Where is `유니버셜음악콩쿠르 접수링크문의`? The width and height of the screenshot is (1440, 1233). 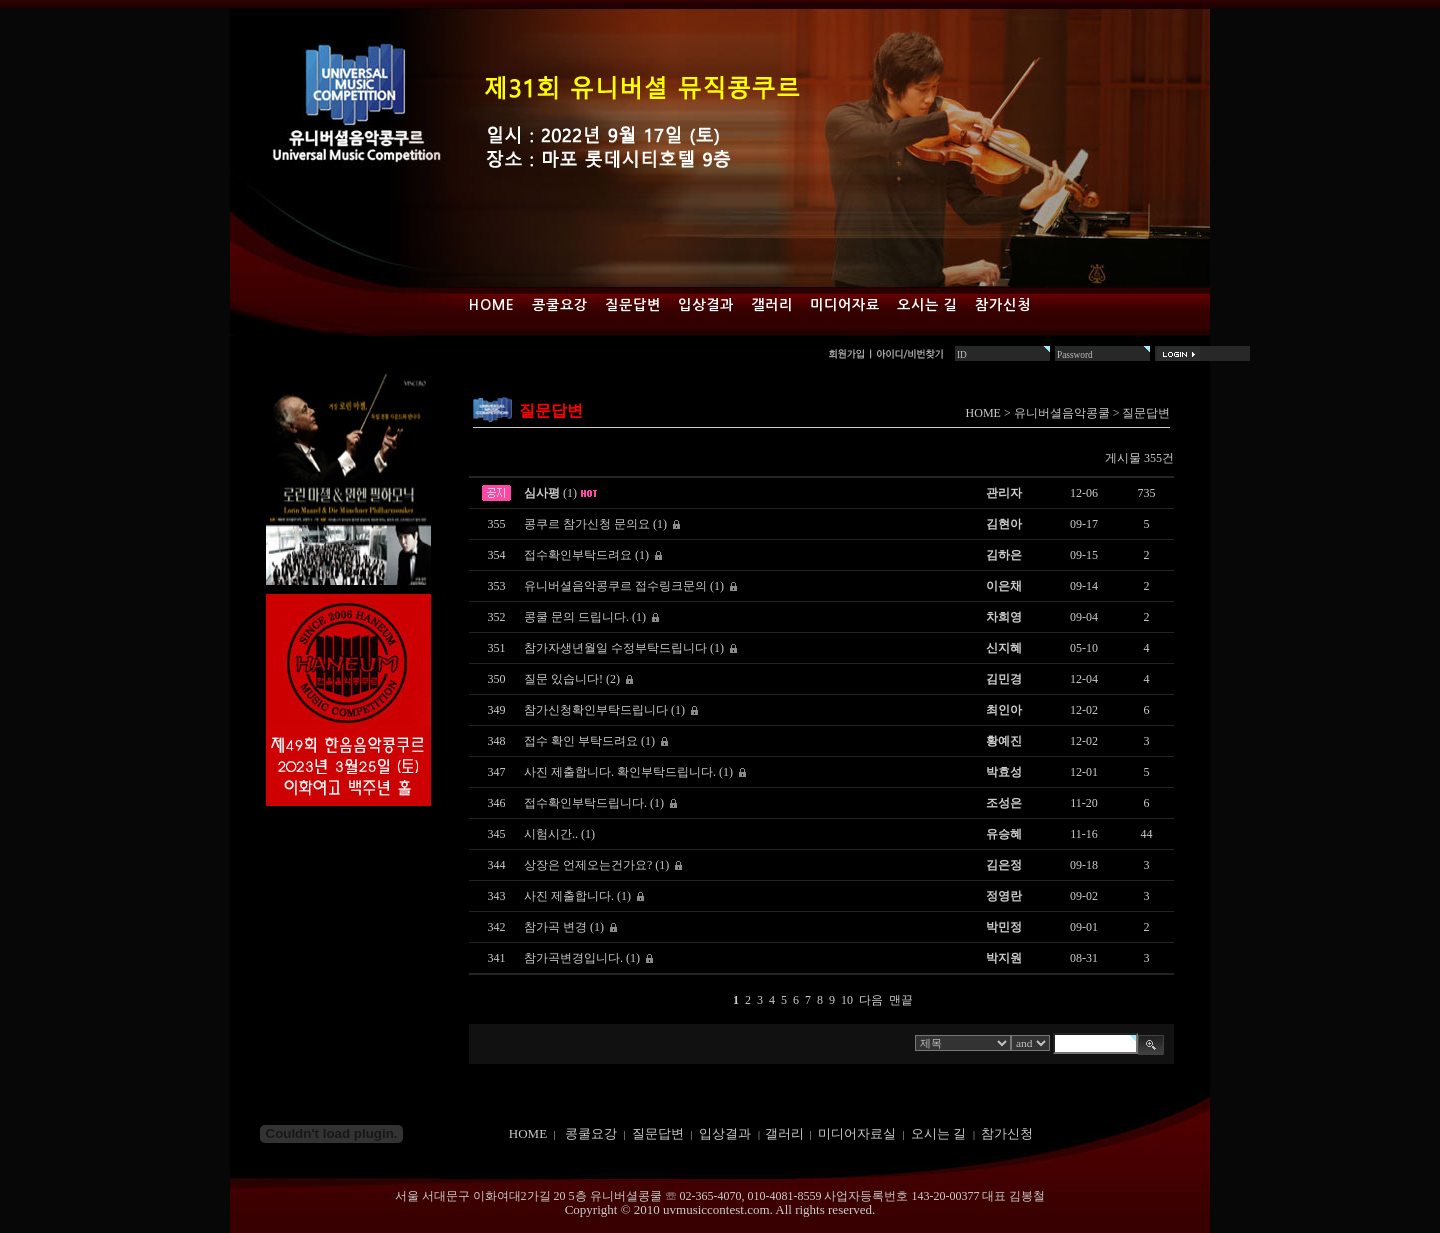
유니버셜음악콩쿠르 접수링크문의 is located at coordinates (615, 586).